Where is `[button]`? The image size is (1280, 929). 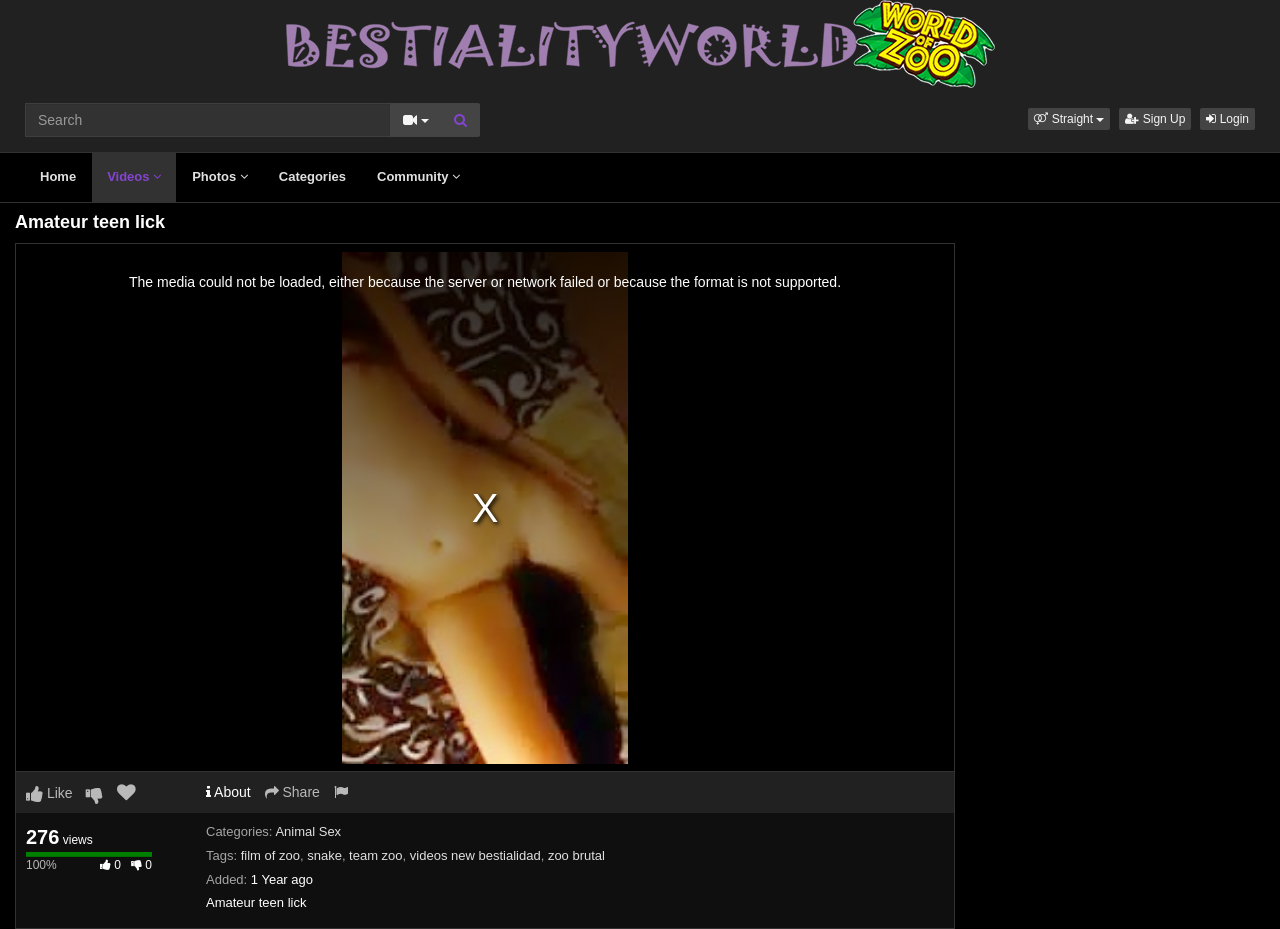 [button] is located at coordinates (1069, 119).